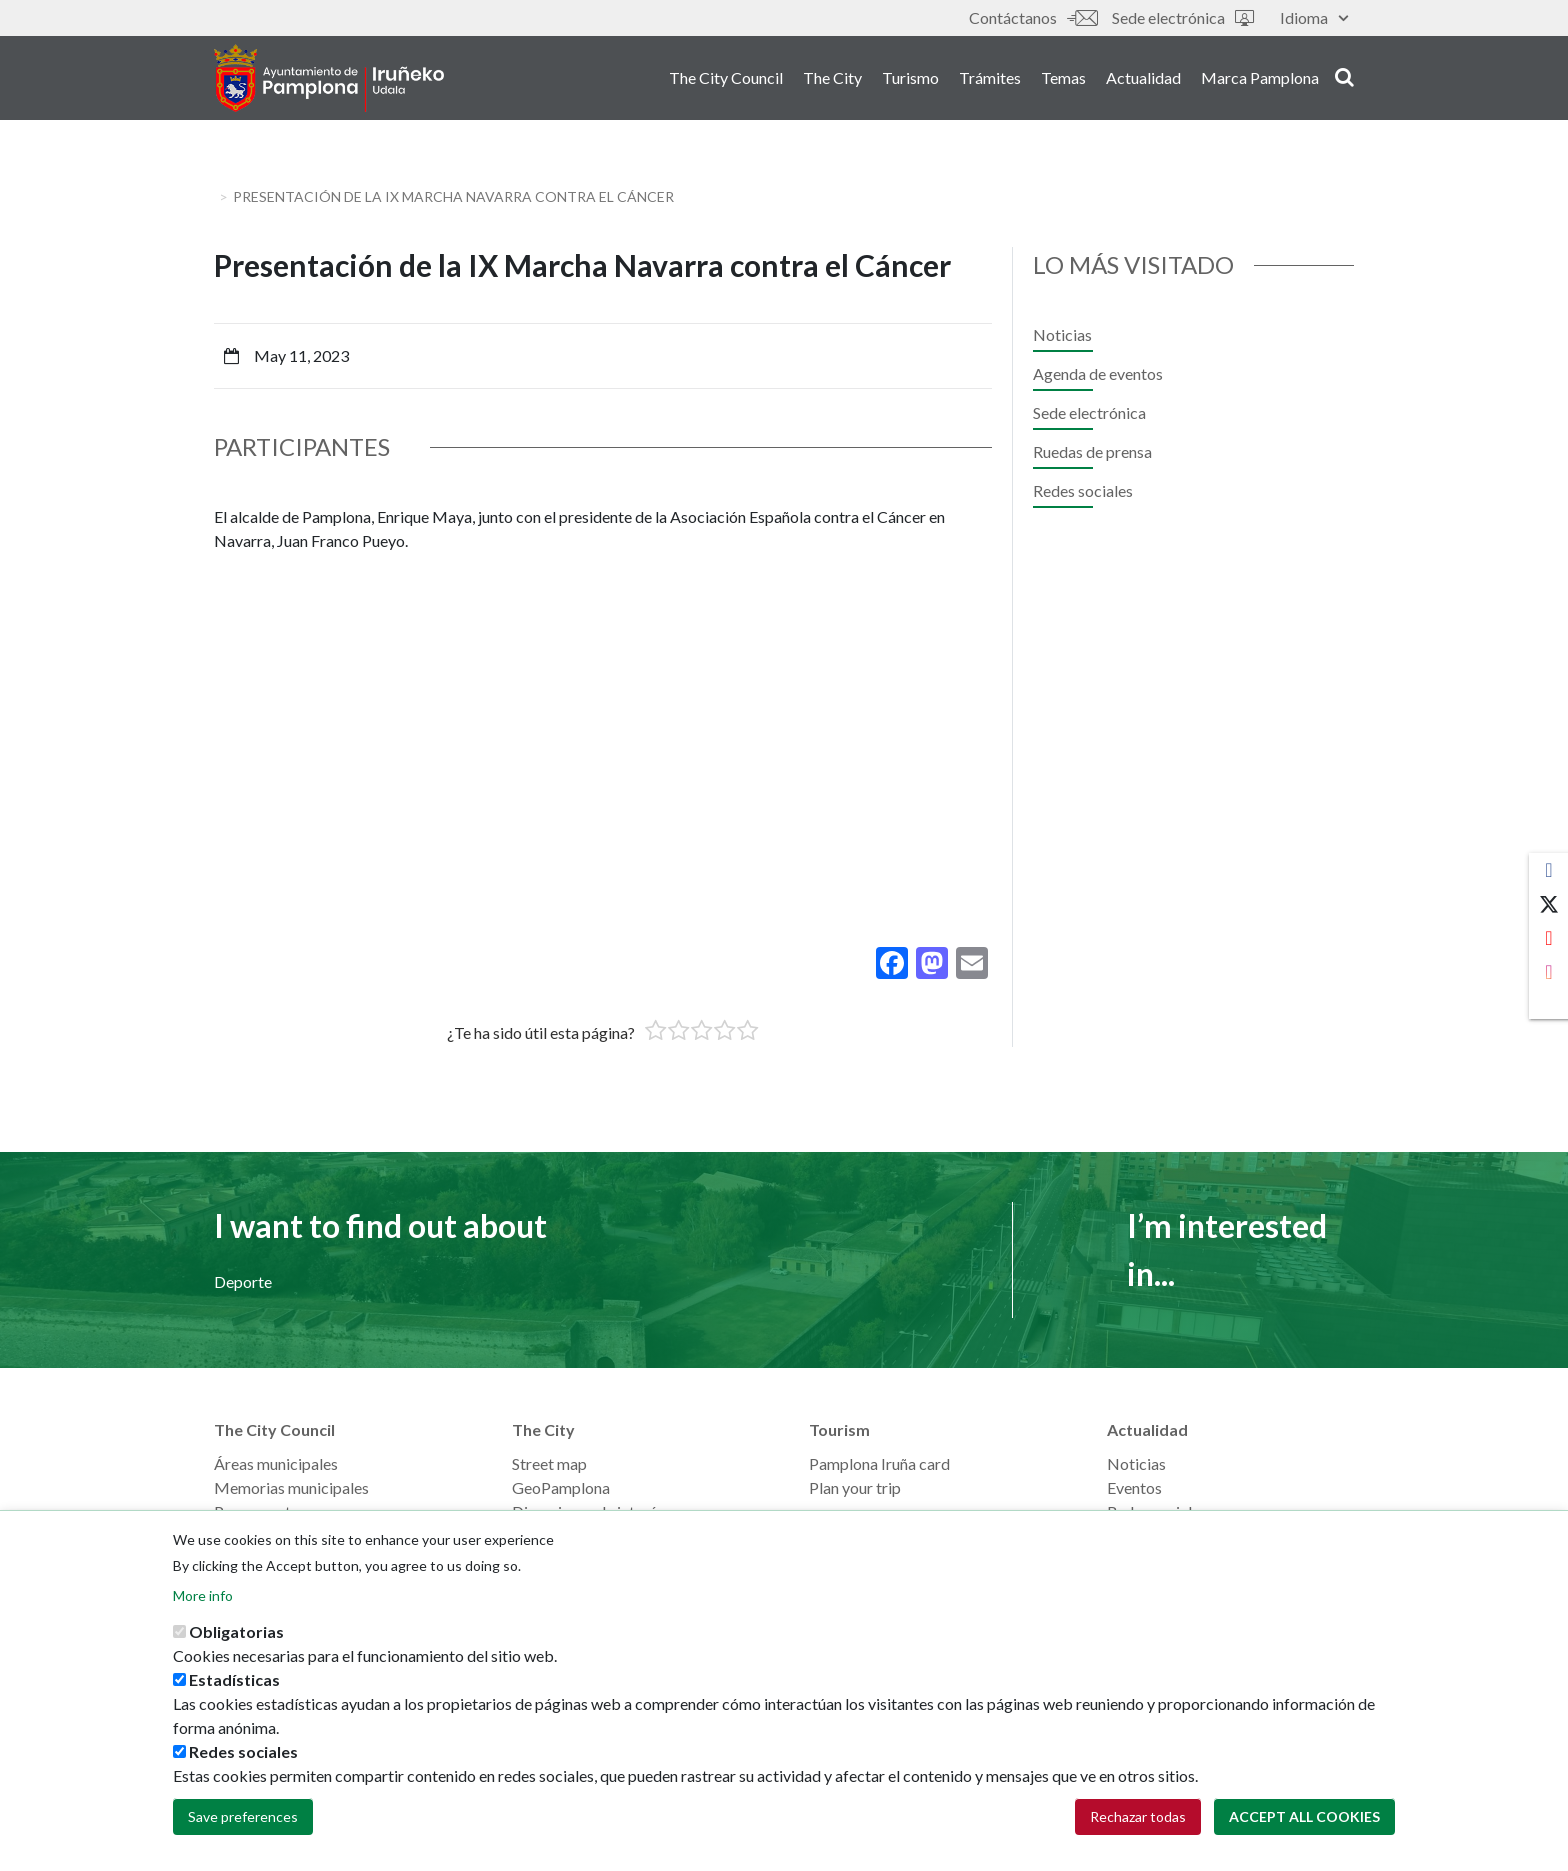 The image size is (1568, 1871). Describe the element at coordinates (832, 78) in the screenshot. I see `The City` at that location.